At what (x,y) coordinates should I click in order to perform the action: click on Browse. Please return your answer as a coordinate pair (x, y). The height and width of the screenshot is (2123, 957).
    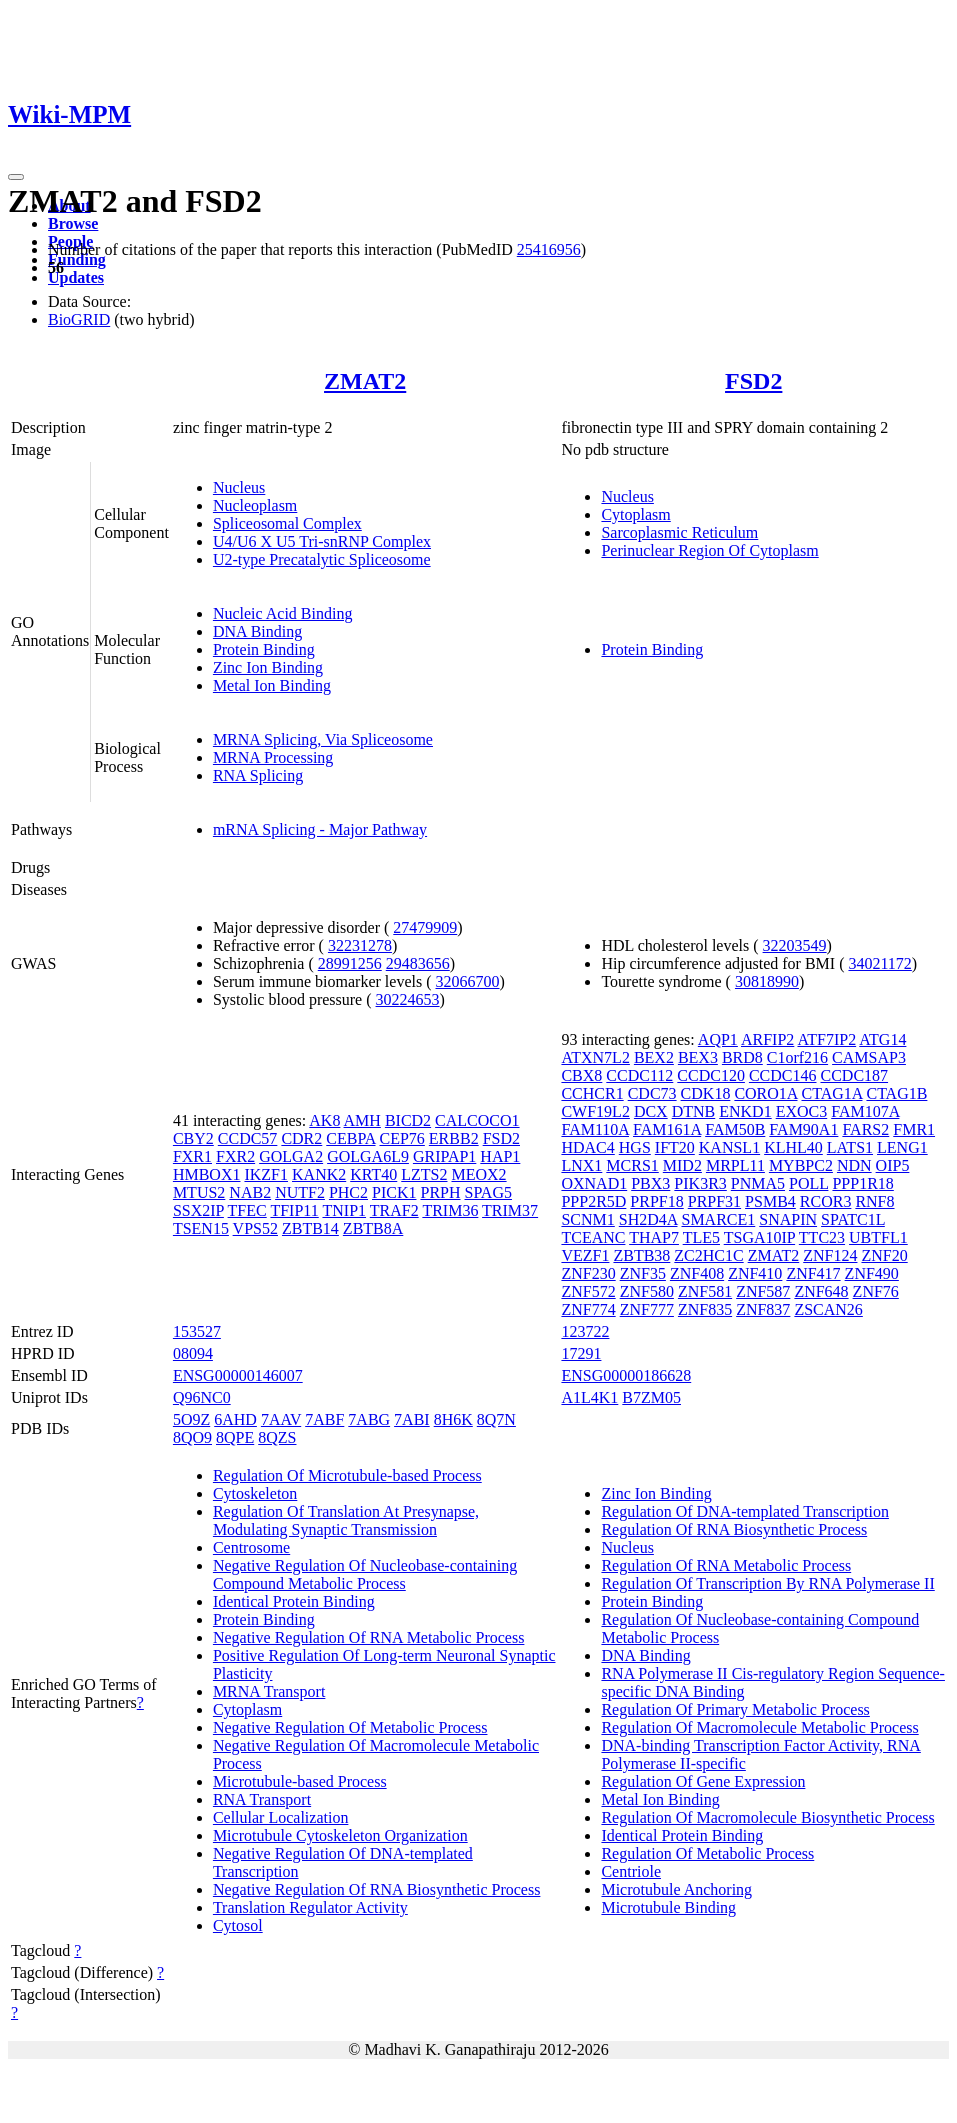
    Looking at the image, I should click on (73, 223).